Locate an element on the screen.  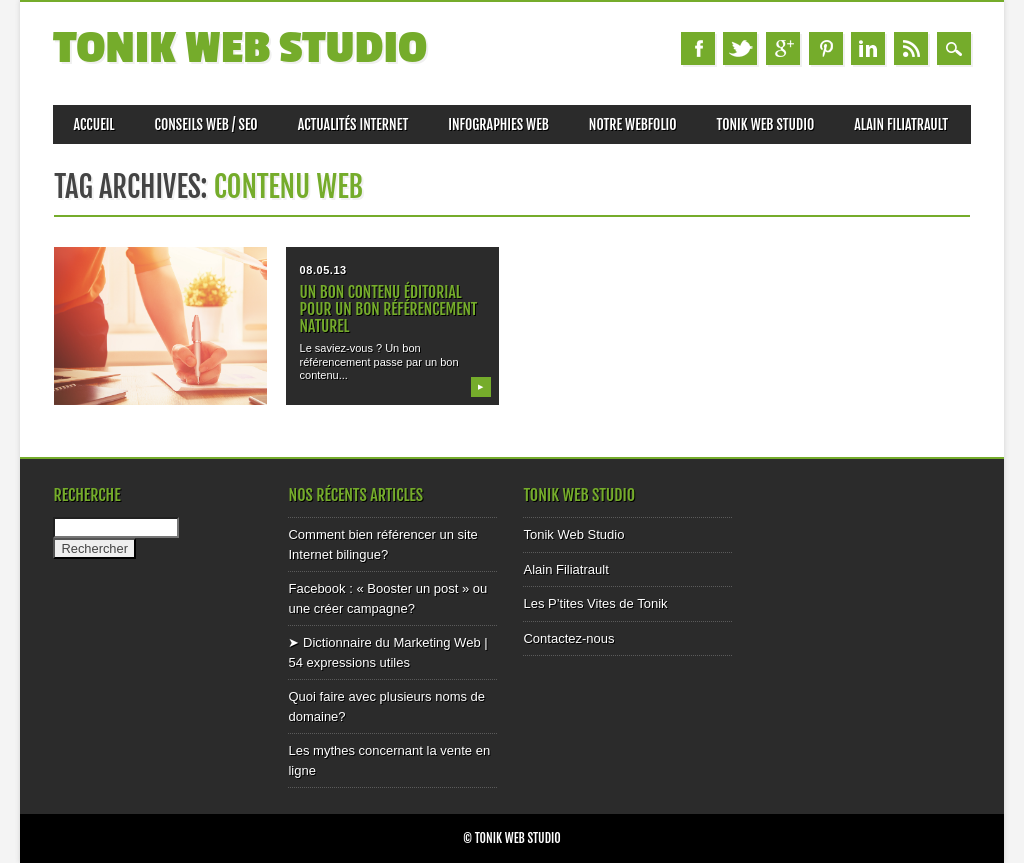
Actualités internet is located at coordinates (353, 124).